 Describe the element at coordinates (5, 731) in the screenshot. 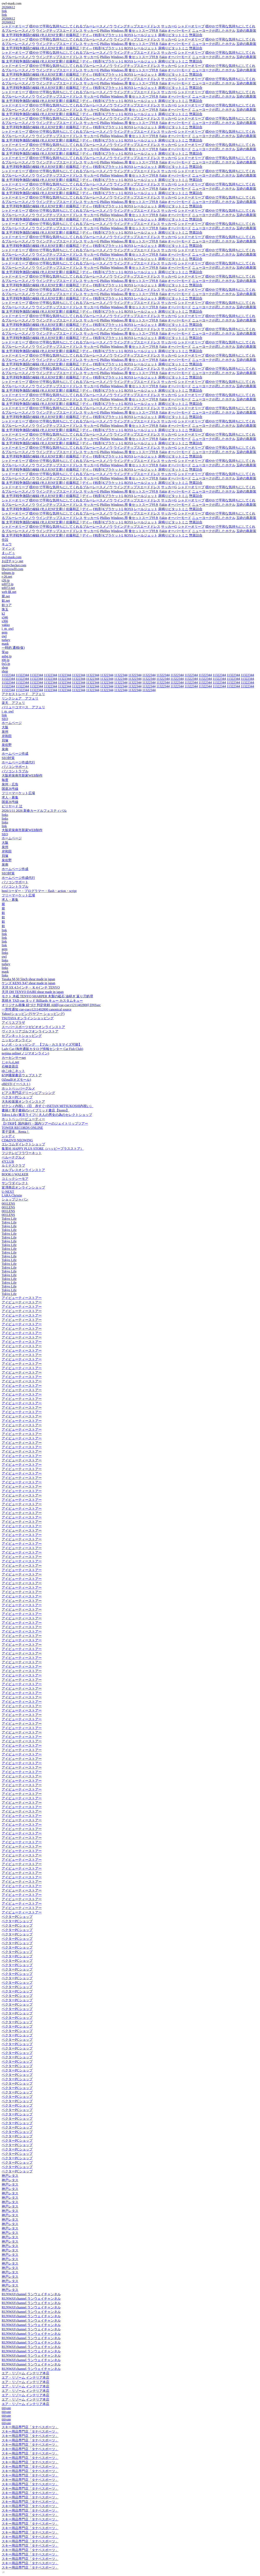

I see `泉州` at that location.